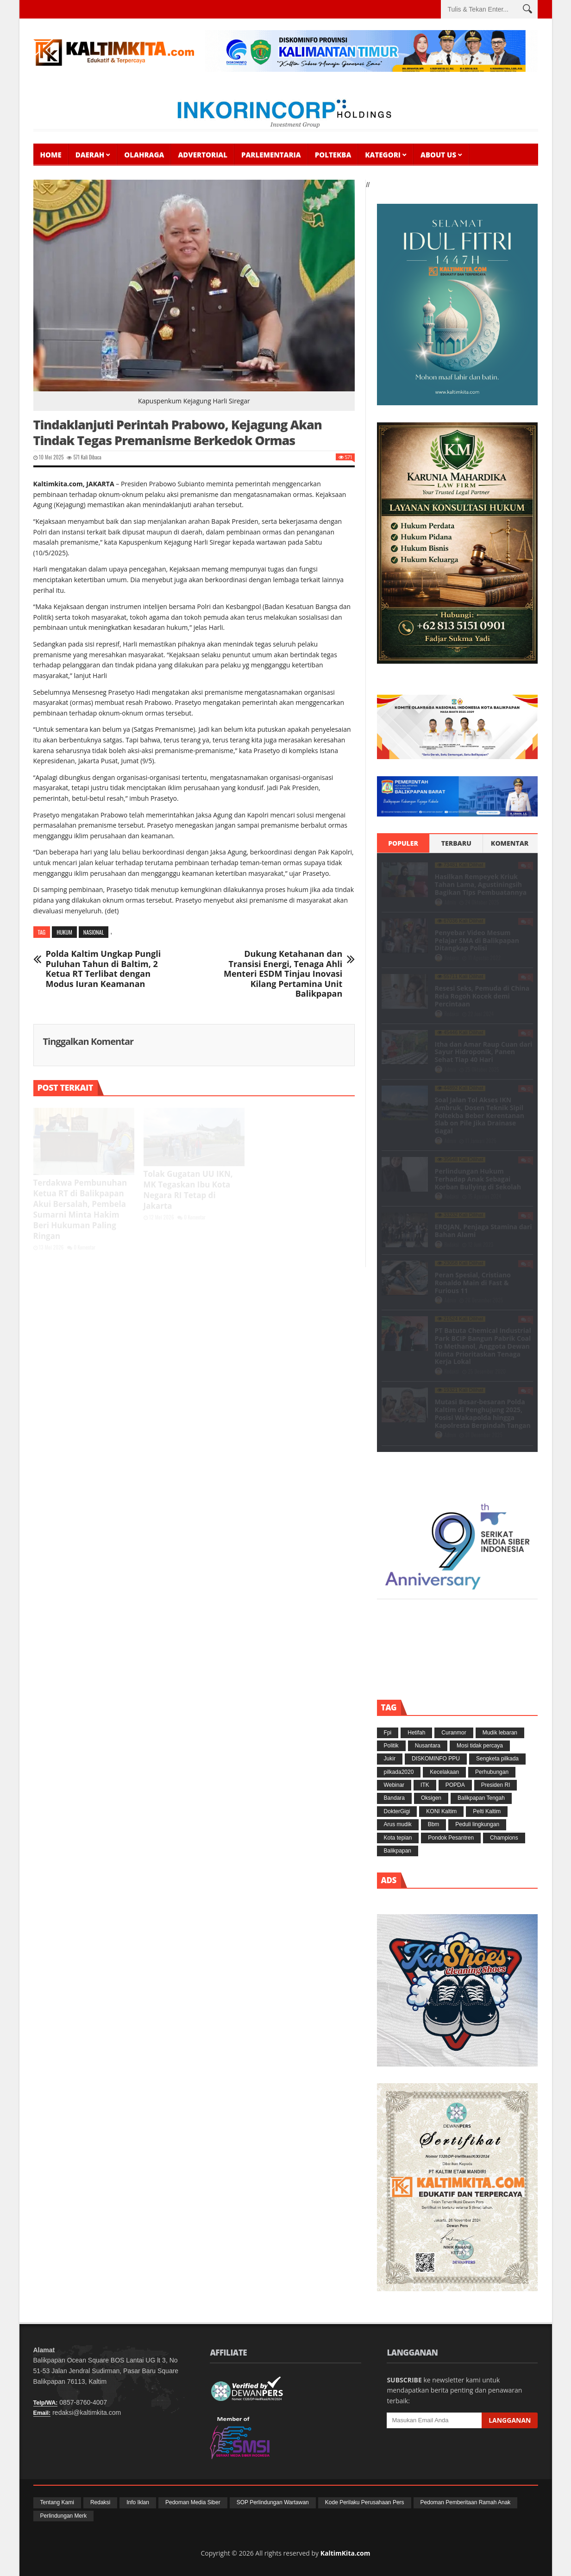 The height and width of the screenshot is (2576, 571). Describe the element at coordinates (481, 884) in the screenshot. I see `Hasilkan Rempeyek Kriuk Tahan Lama, Agustiningsih Bagikan Tips Pembuatannya` at that location.